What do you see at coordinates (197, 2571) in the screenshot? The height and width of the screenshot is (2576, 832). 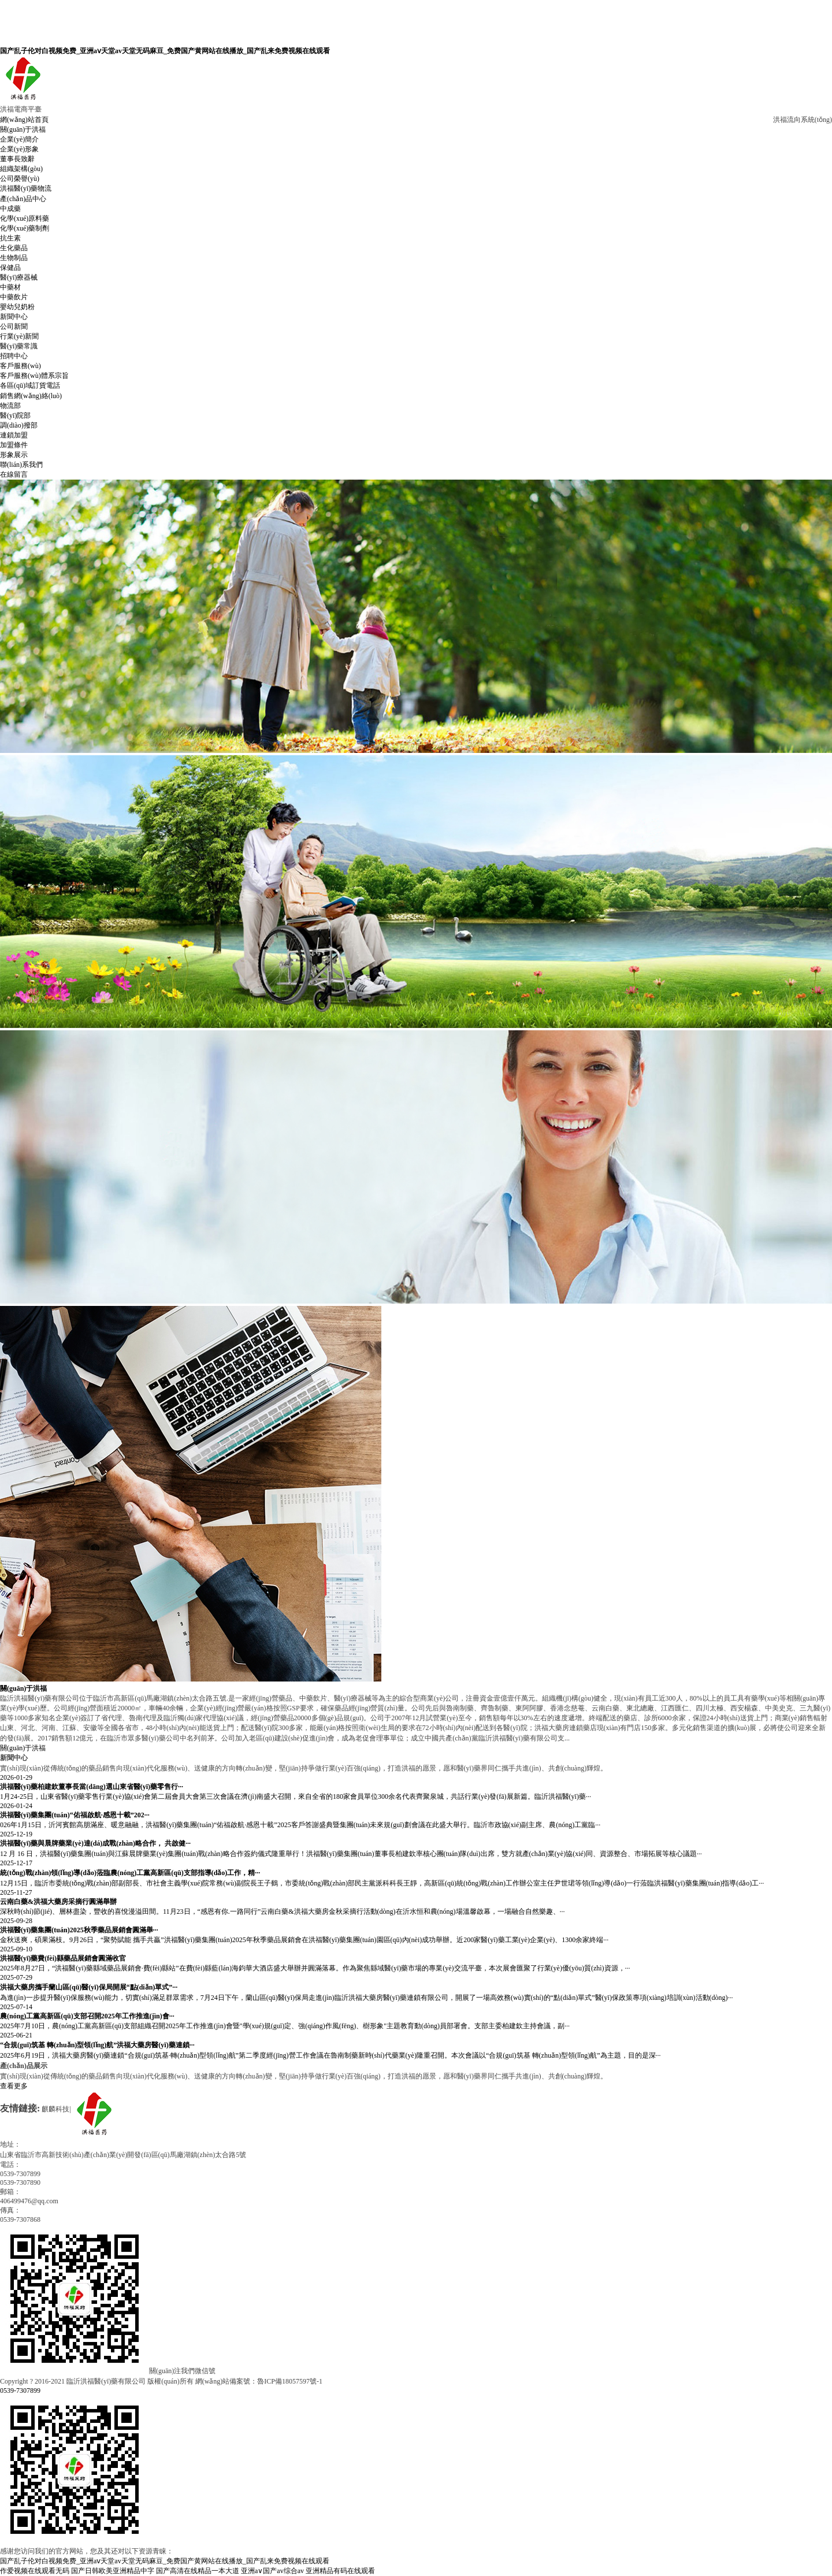 I see `国产高清在线精品一本大道` at bounding box center [197, 2571].